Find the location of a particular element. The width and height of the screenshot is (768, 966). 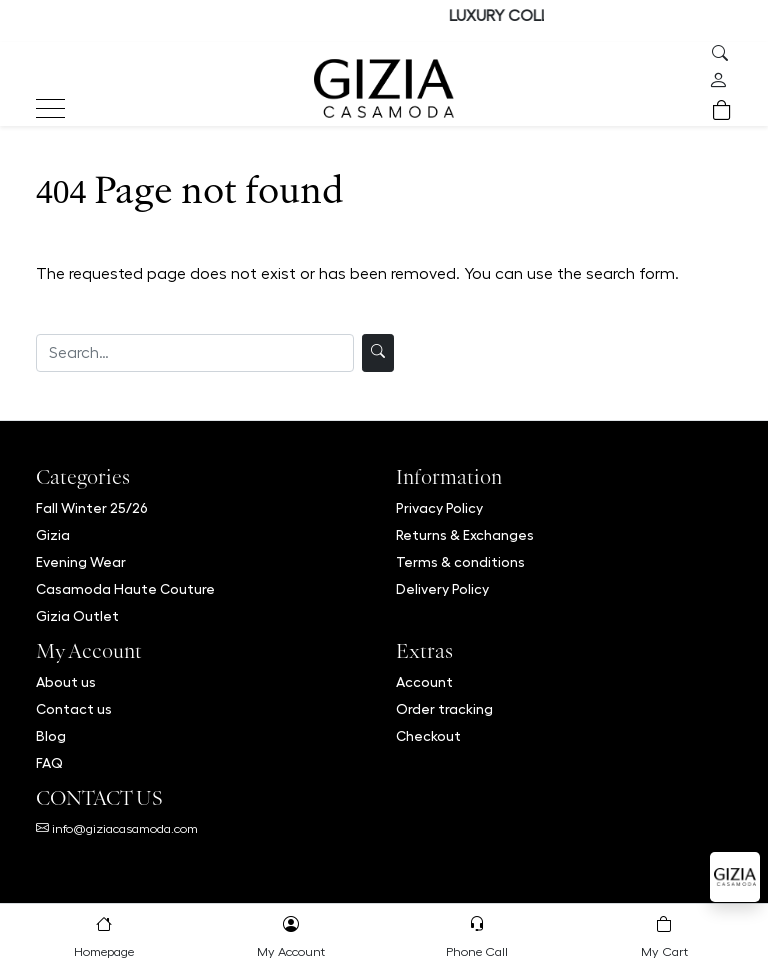

Evening Wear is located at coordinates (81, 562).